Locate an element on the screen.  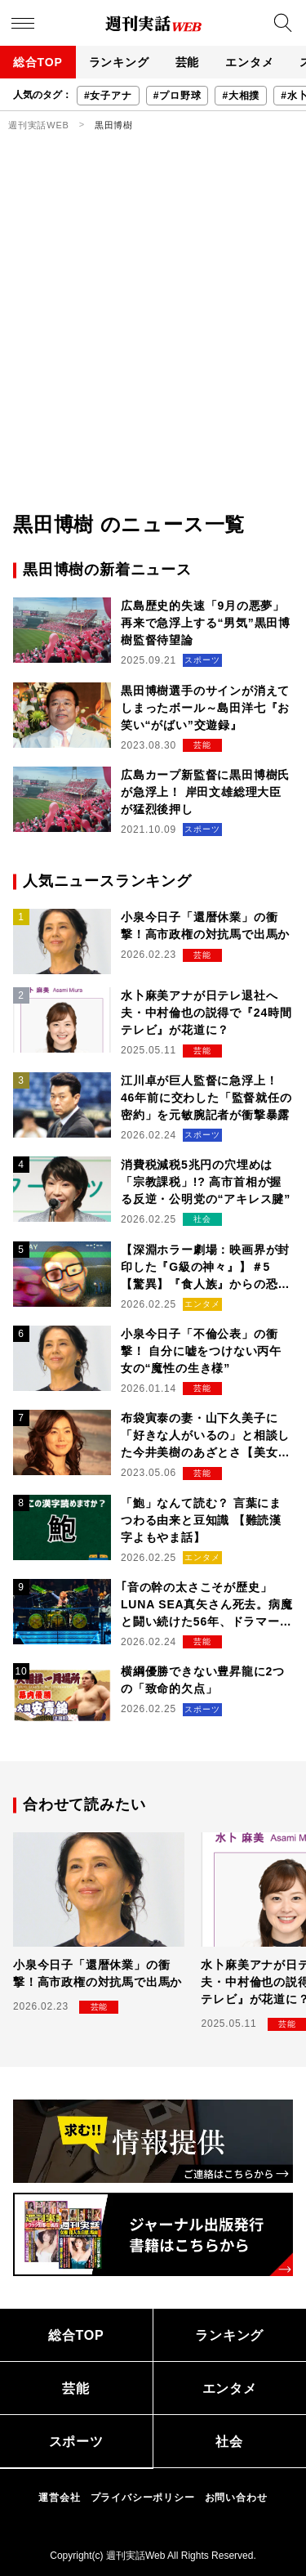
芸能 is located at coordinates (187, 62).